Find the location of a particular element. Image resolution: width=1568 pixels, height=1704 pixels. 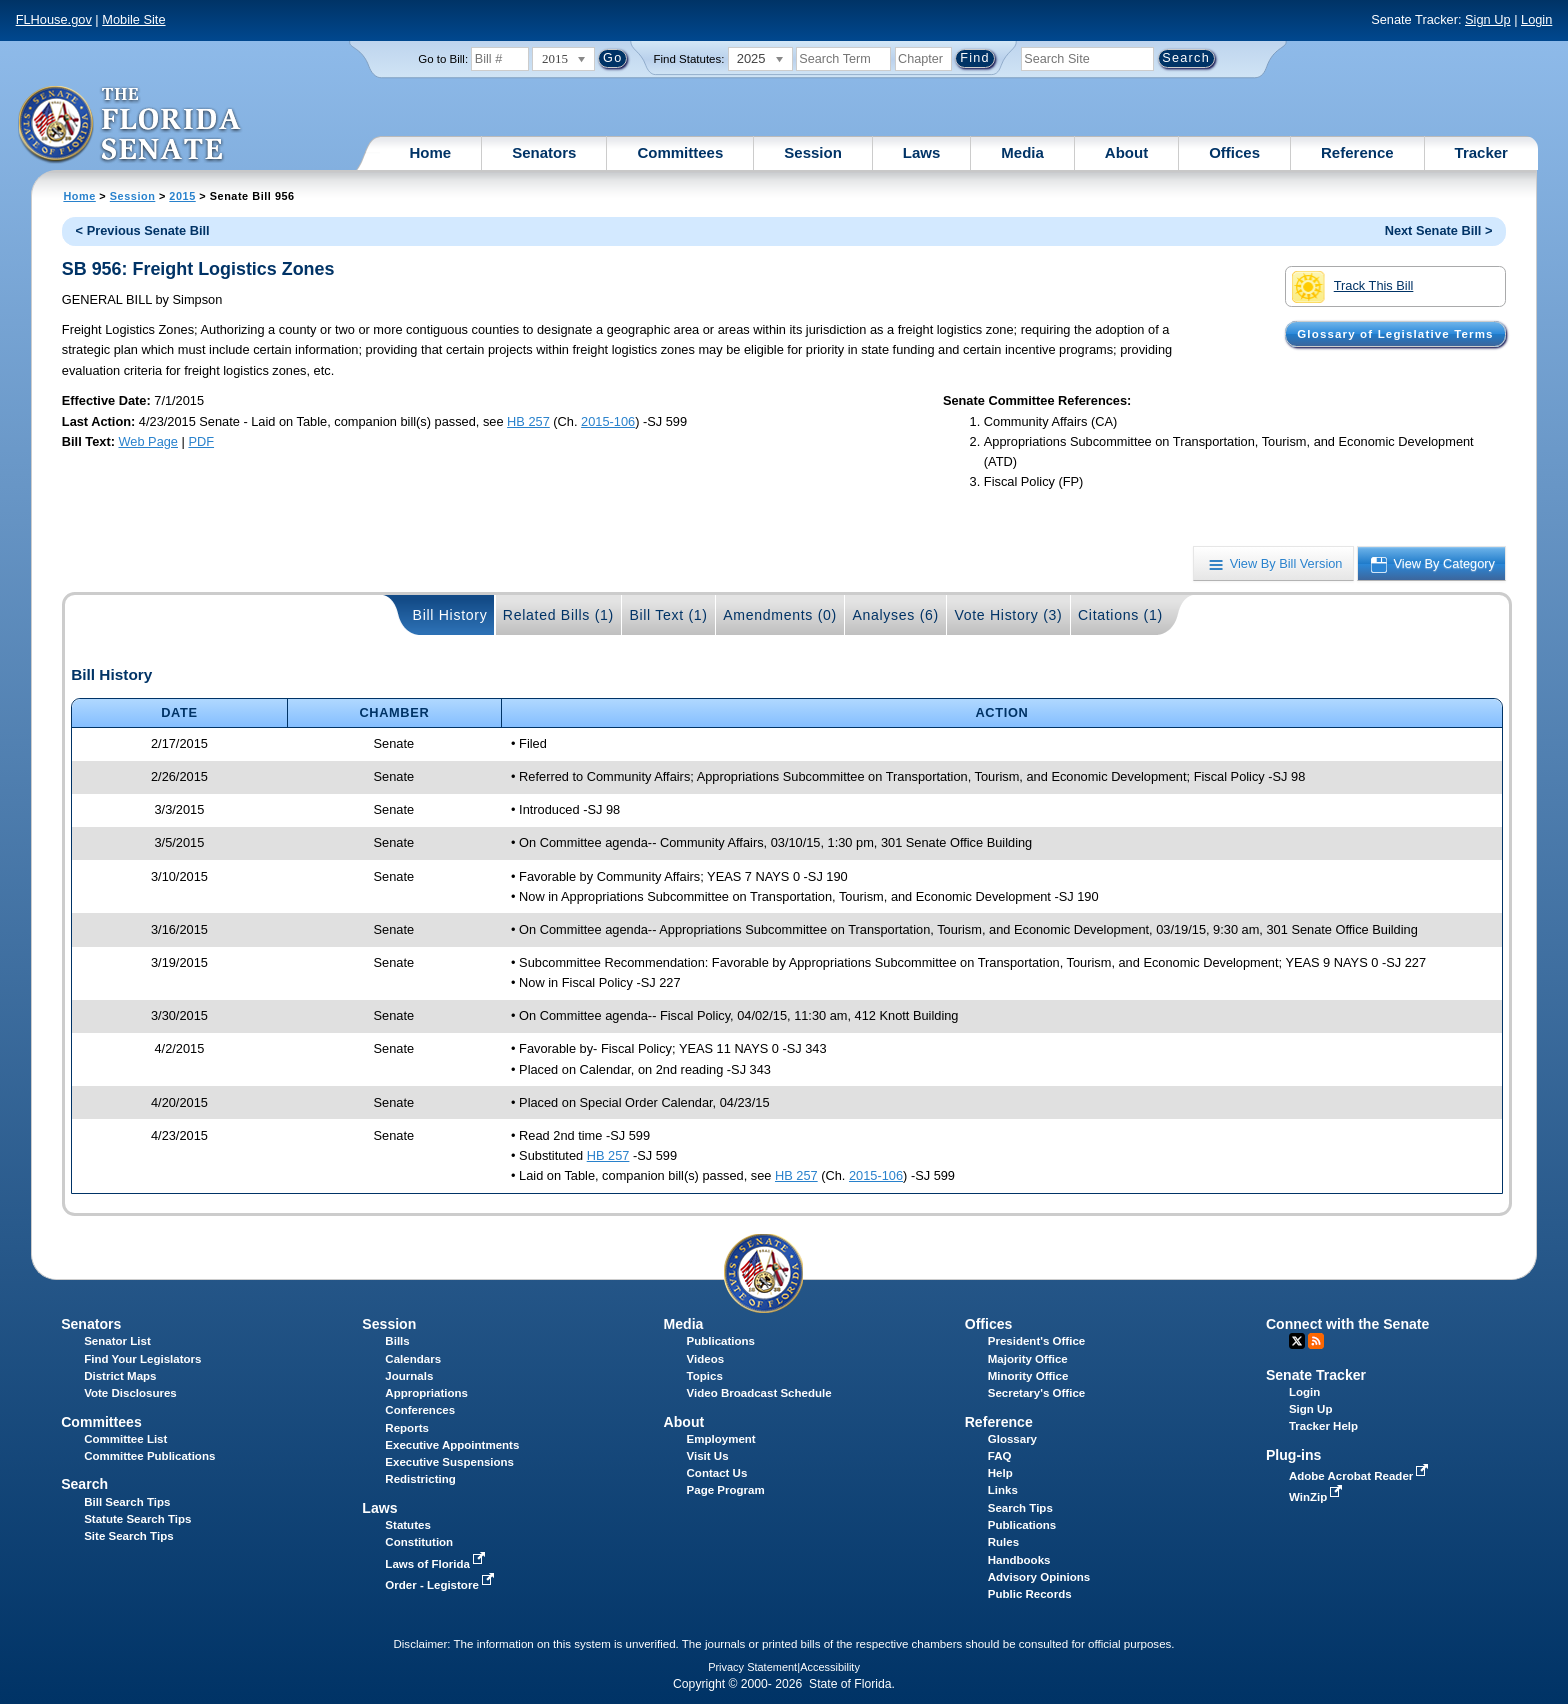

Vote Disclosures is located at coordinates (130, 1393).